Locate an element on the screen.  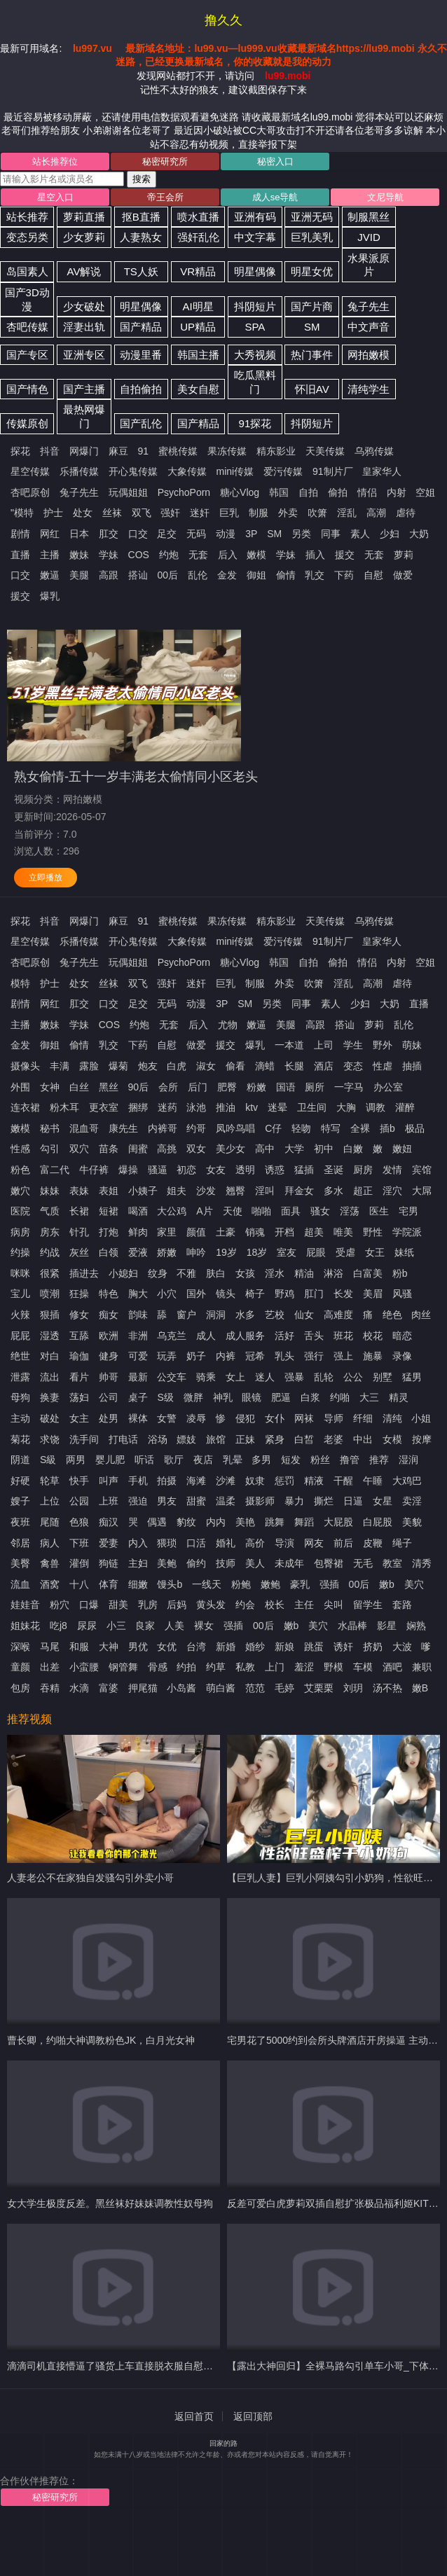
痴汉 is located at coordinates (108, 1522).